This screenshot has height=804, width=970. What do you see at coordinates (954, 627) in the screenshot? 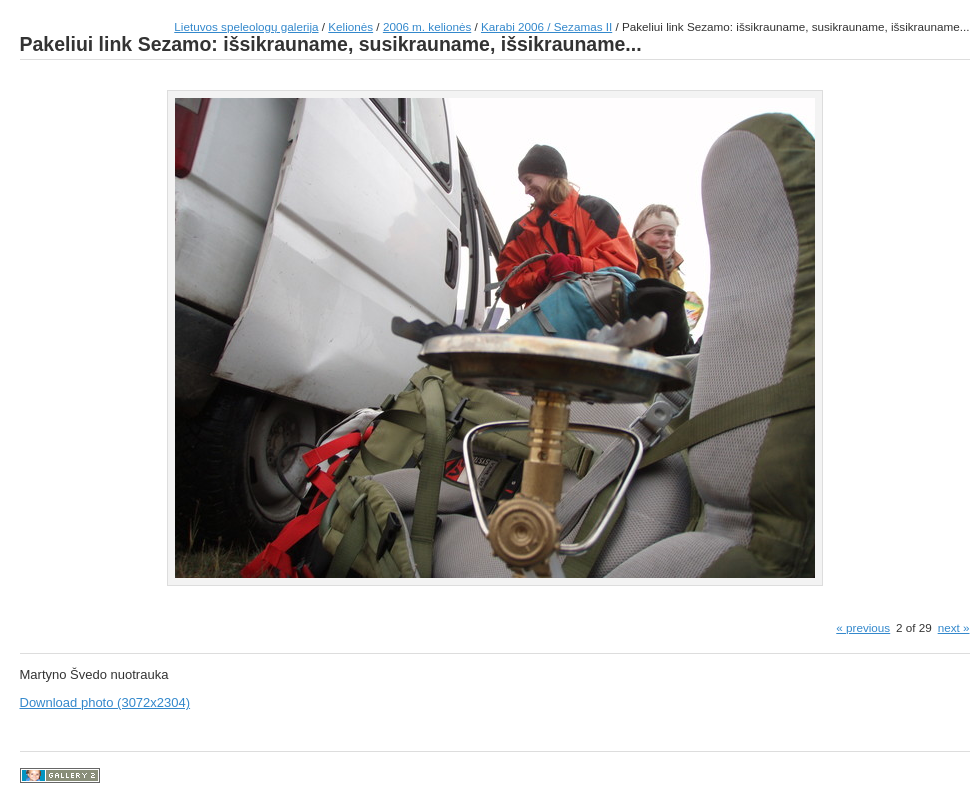
I see `next »` at bounding box center [954, 627].